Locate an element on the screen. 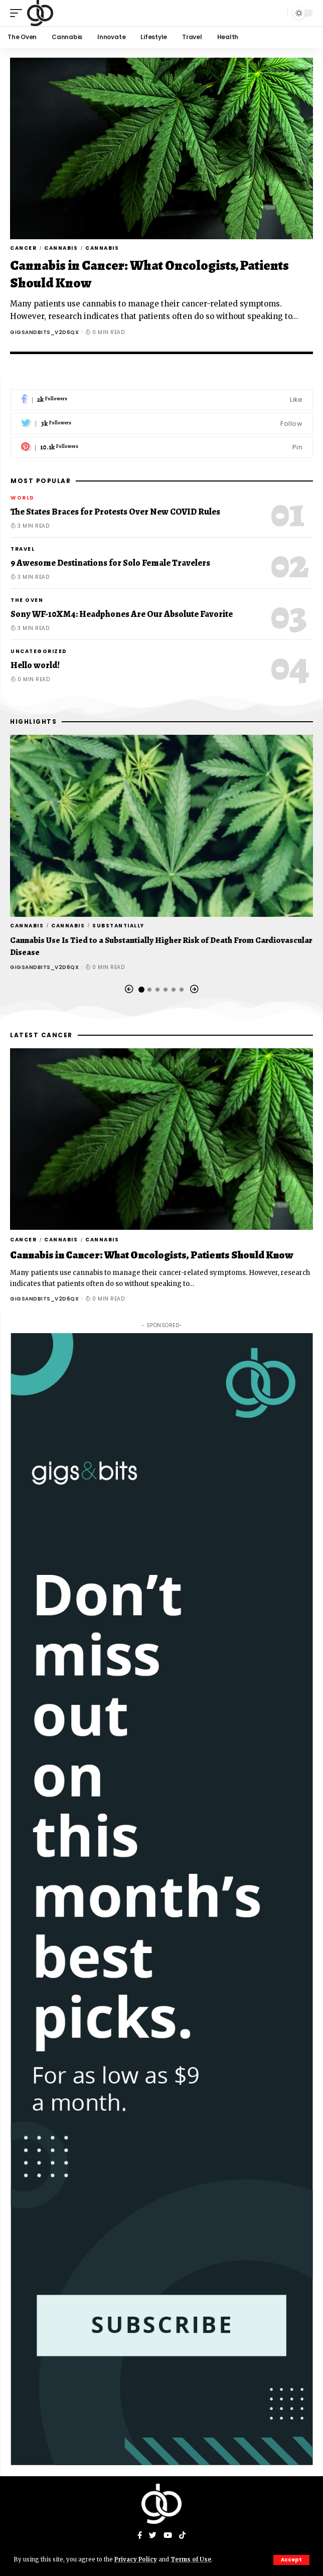 This screenshot has height=2576, width=323. The Oven is located at coordinates (27, 600).